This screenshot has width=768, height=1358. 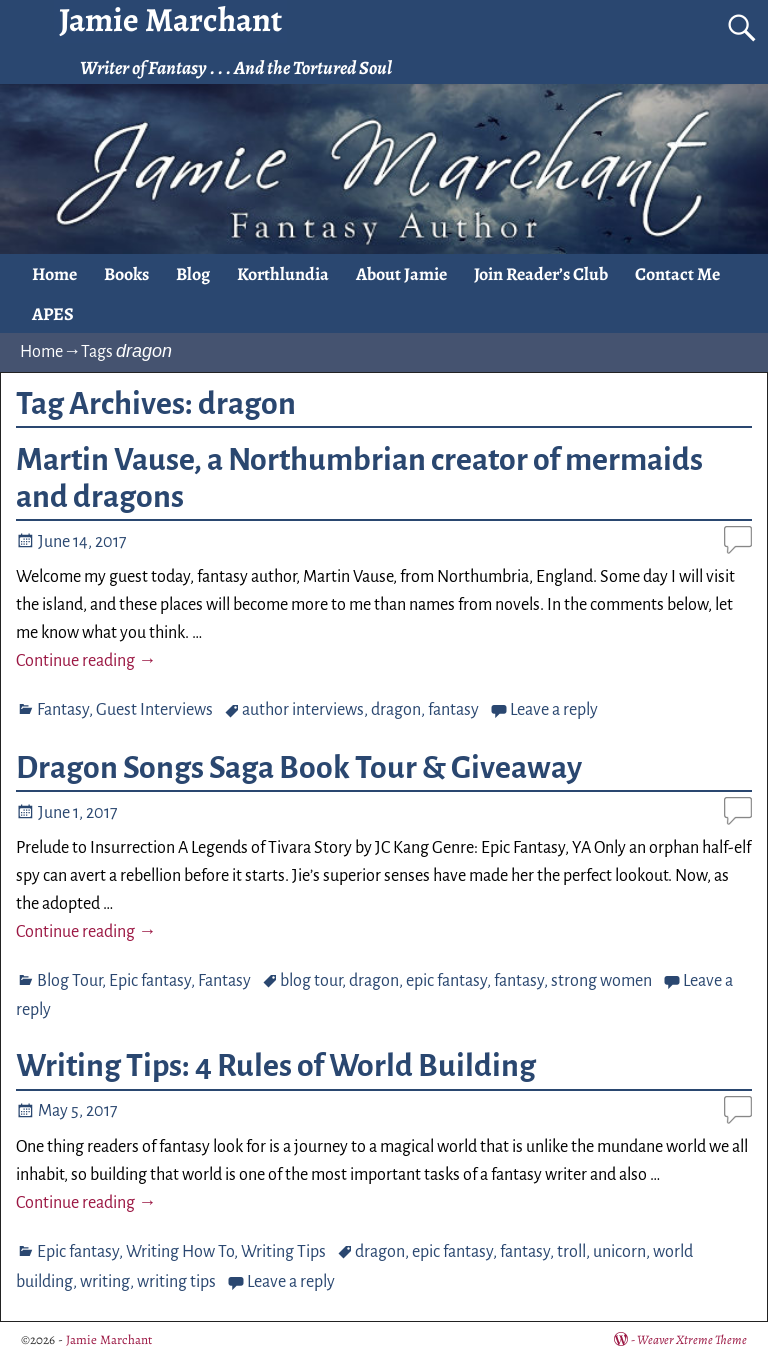 I want to click on strong women, so click(x=601, y=981).